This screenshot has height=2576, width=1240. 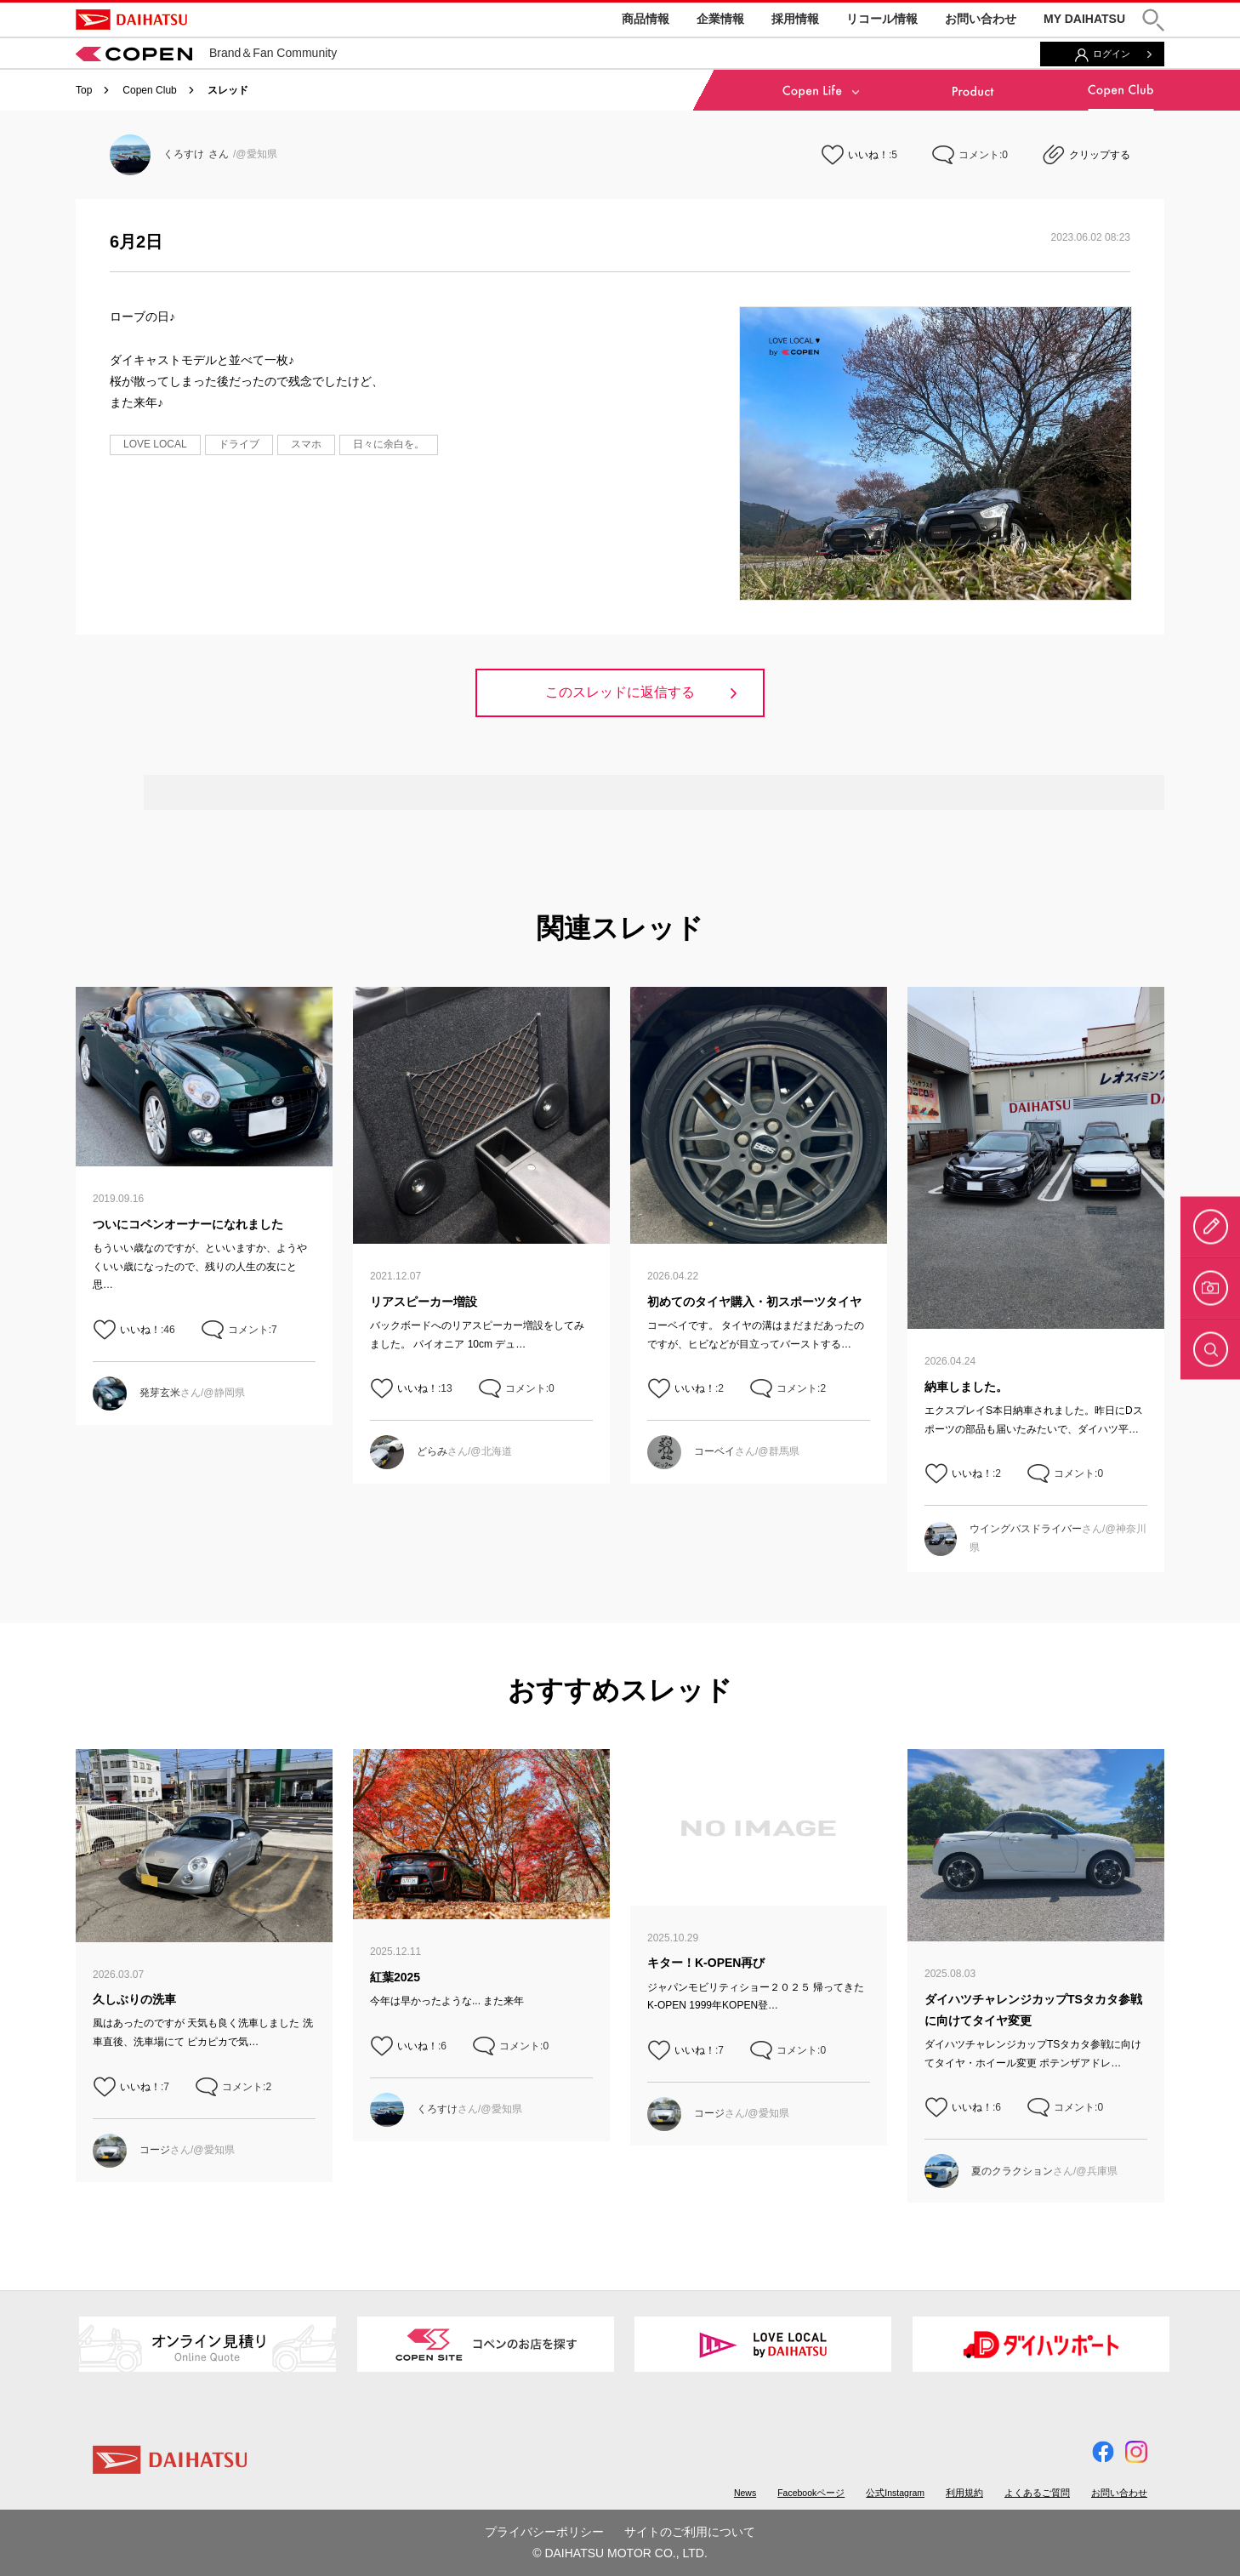 I want to click on News, so click(x=745, y=2493).